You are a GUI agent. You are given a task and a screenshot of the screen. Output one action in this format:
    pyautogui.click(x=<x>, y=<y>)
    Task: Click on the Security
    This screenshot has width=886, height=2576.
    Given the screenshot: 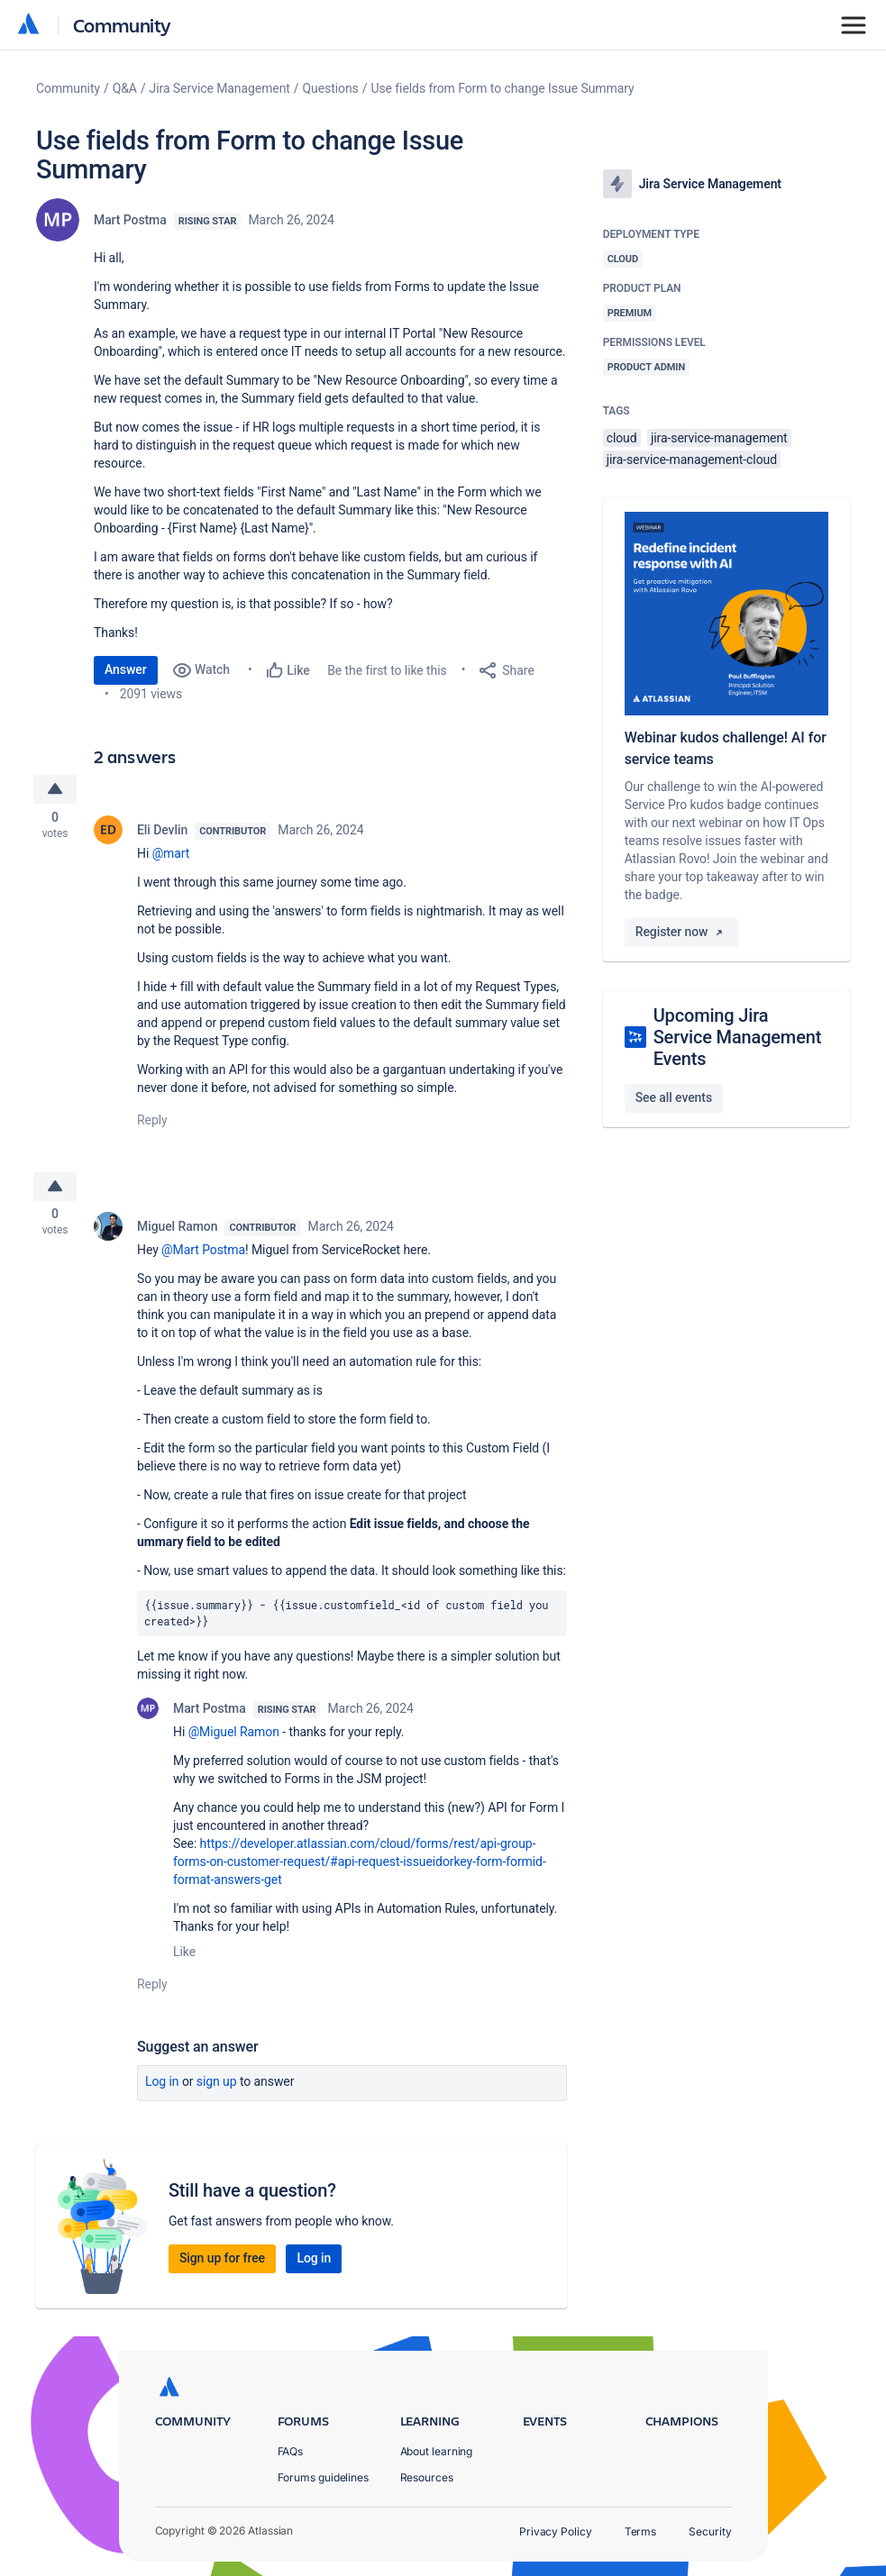 What is the action you would take?
    pyautogui.click(x=710, y=2531)
    